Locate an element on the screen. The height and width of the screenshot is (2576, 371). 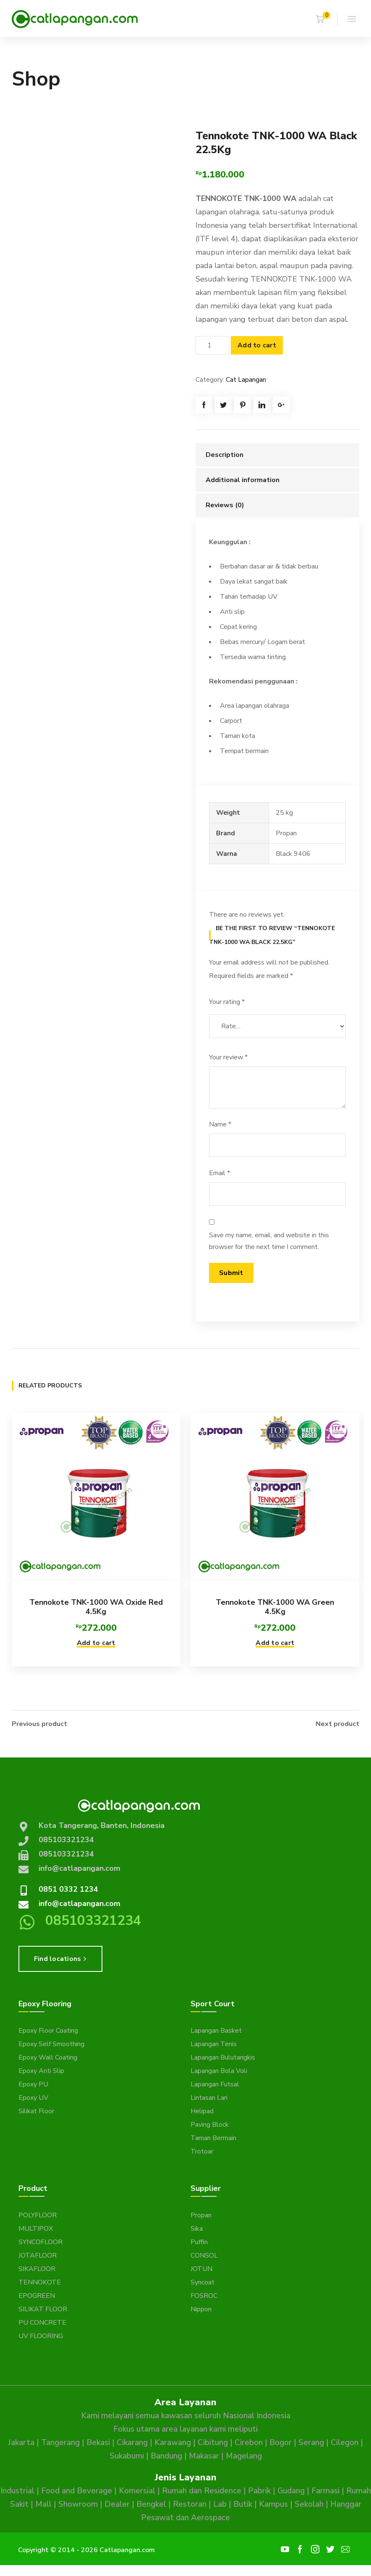
Your review is located at coordinates (228, 1057).